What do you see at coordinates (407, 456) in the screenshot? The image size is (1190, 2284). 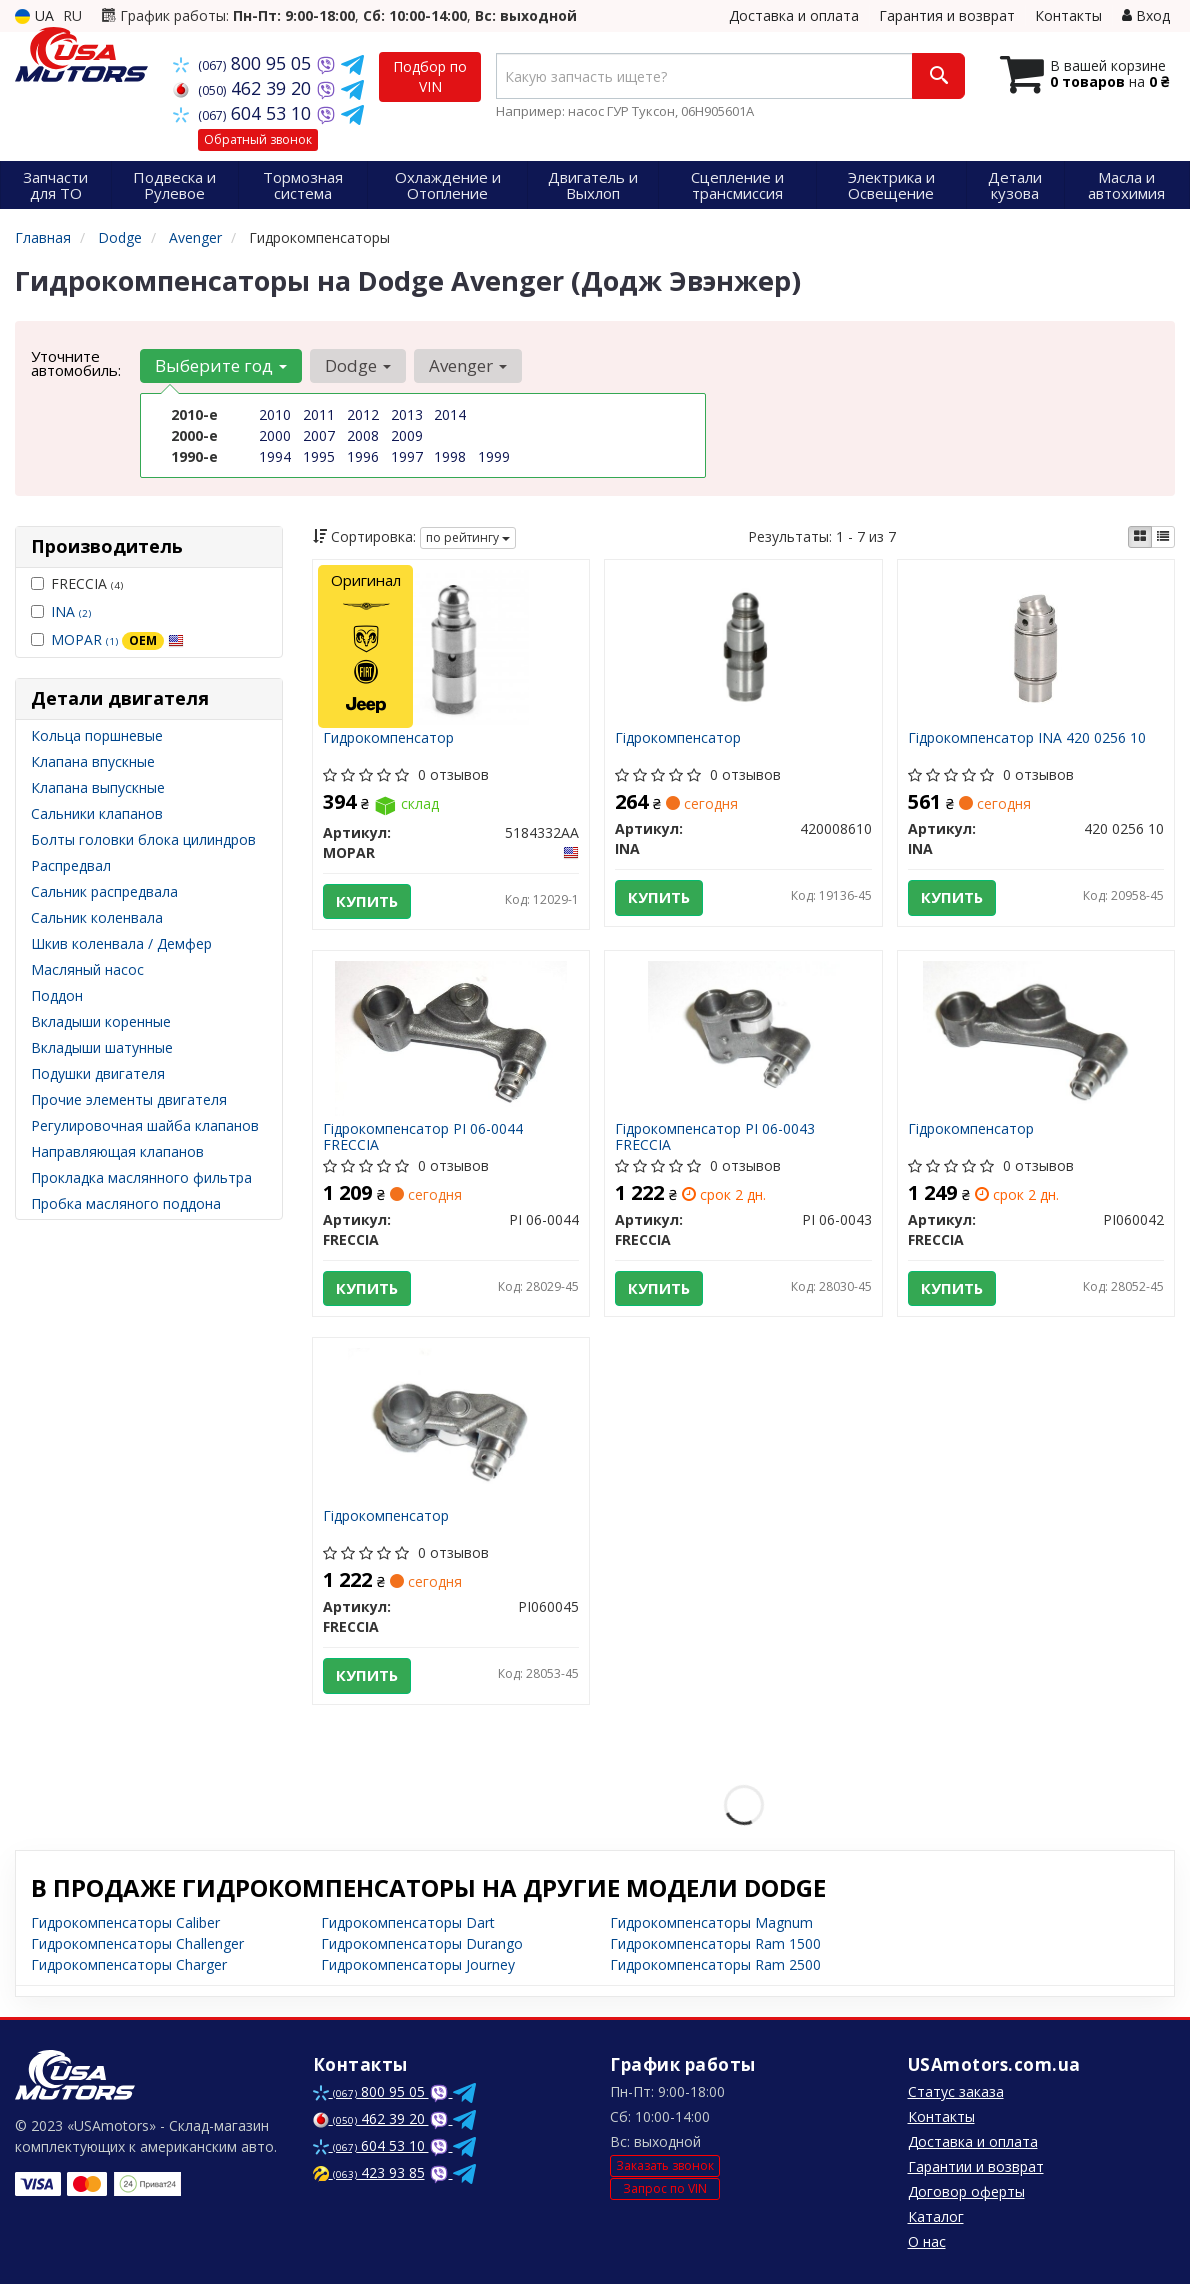 I see `1997` at bounding box center [407, 456].